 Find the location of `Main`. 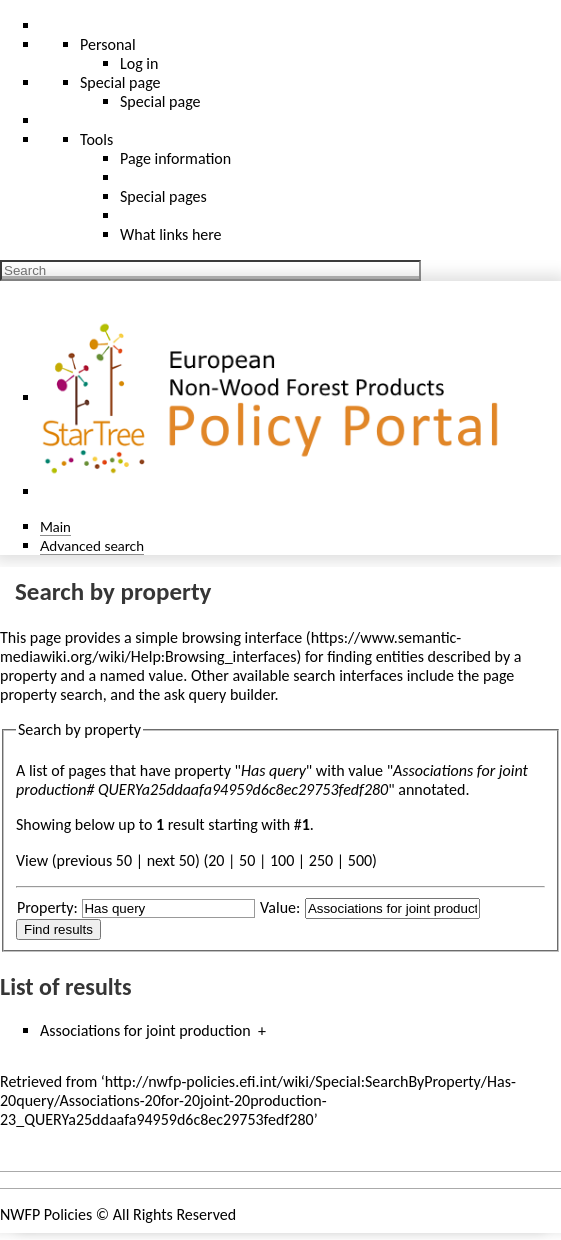

Main is located at coordinates (55, 526).